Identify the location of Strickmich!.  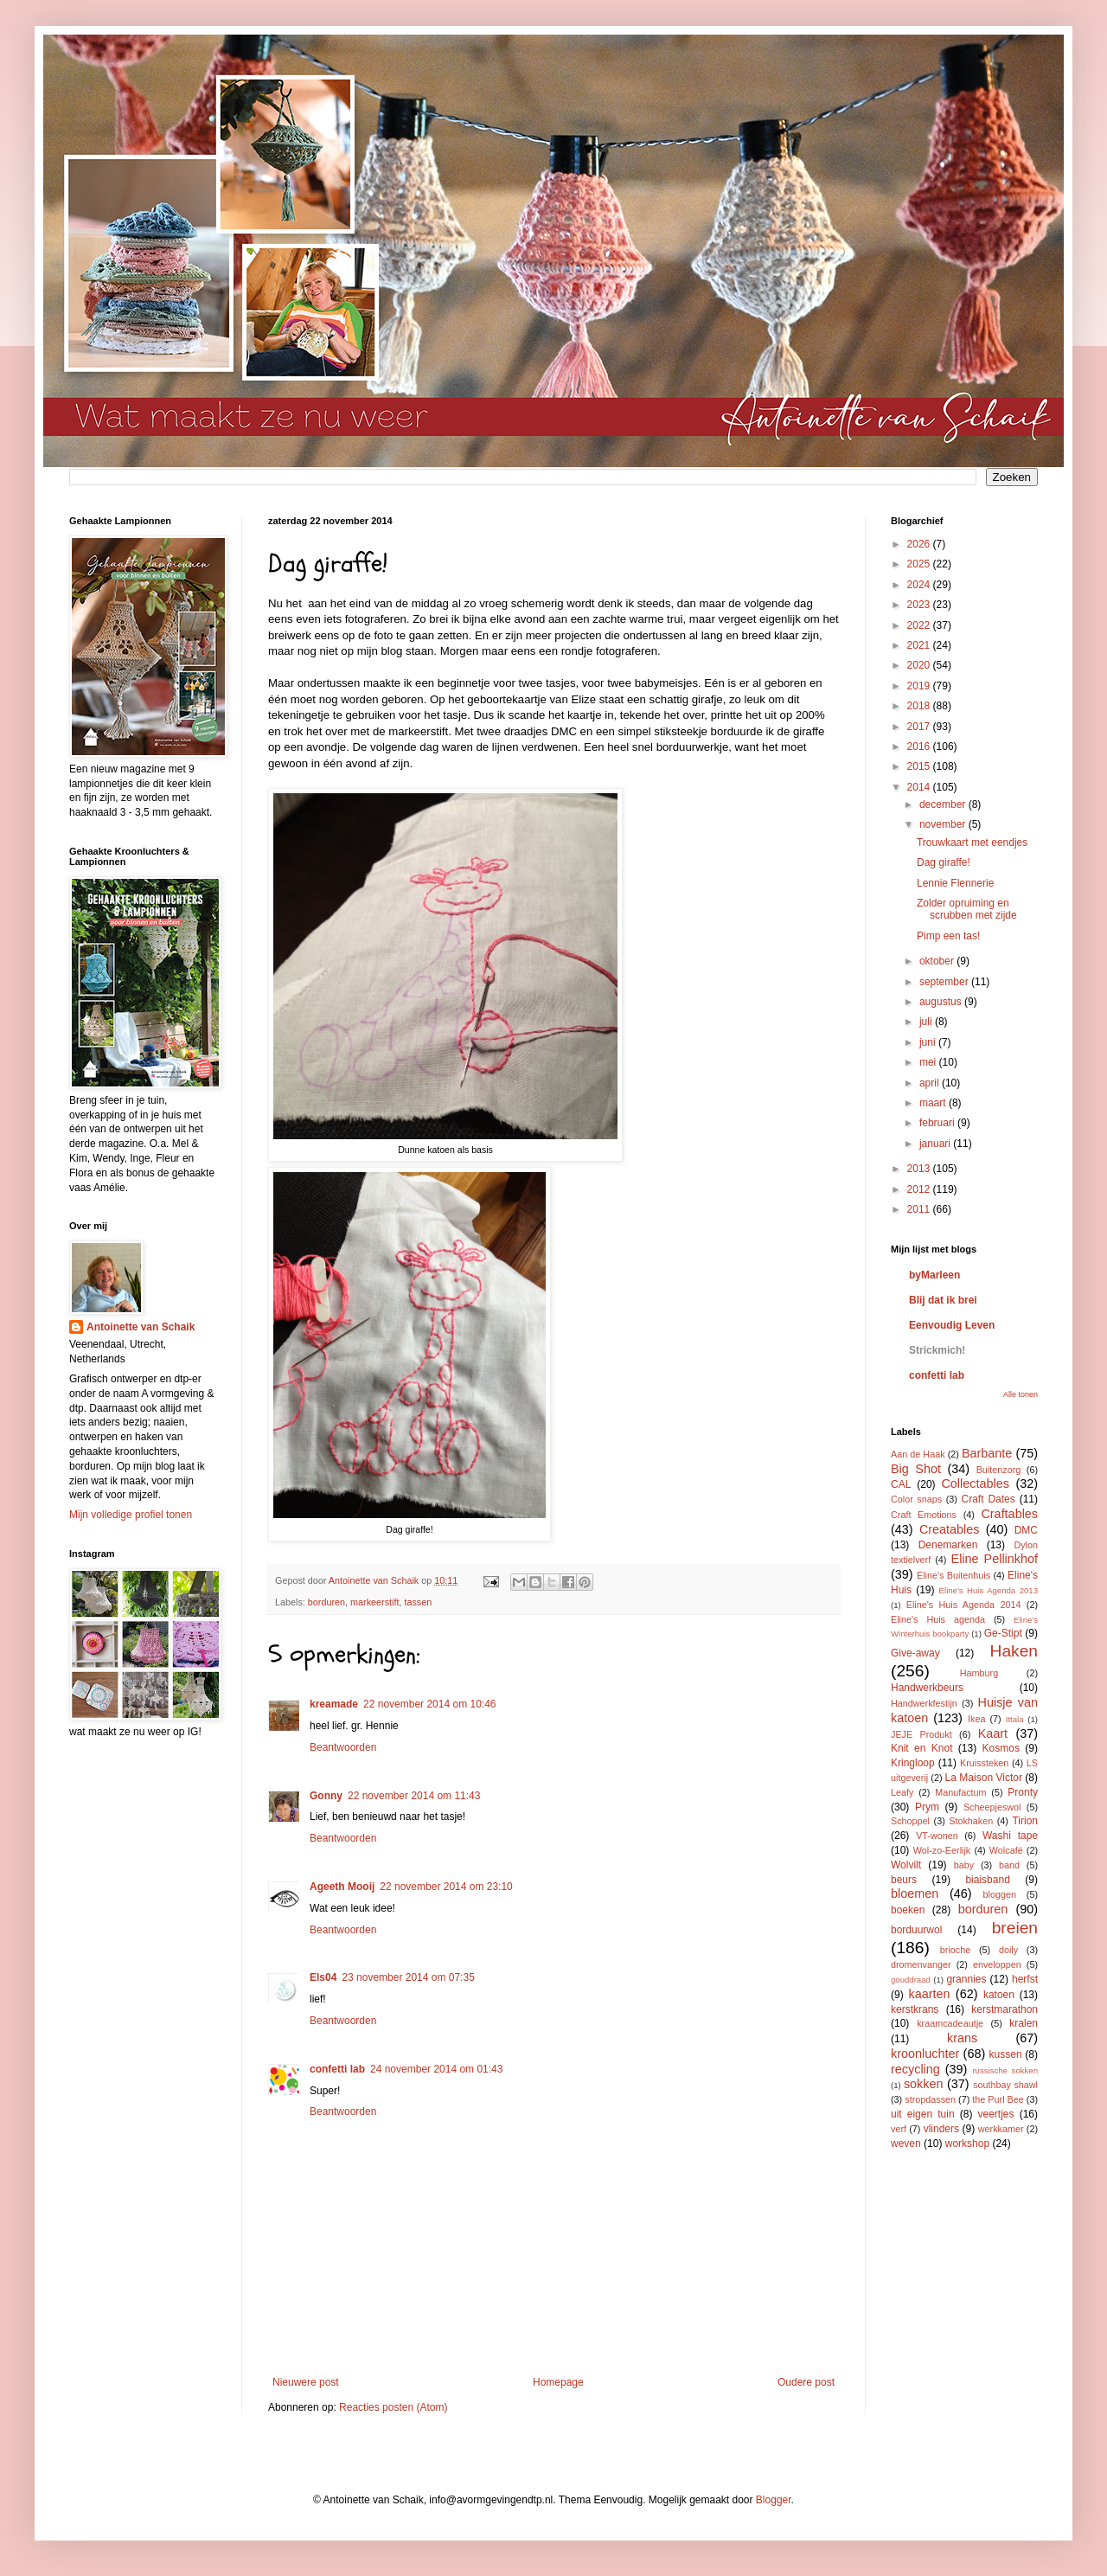
(937, 1350).